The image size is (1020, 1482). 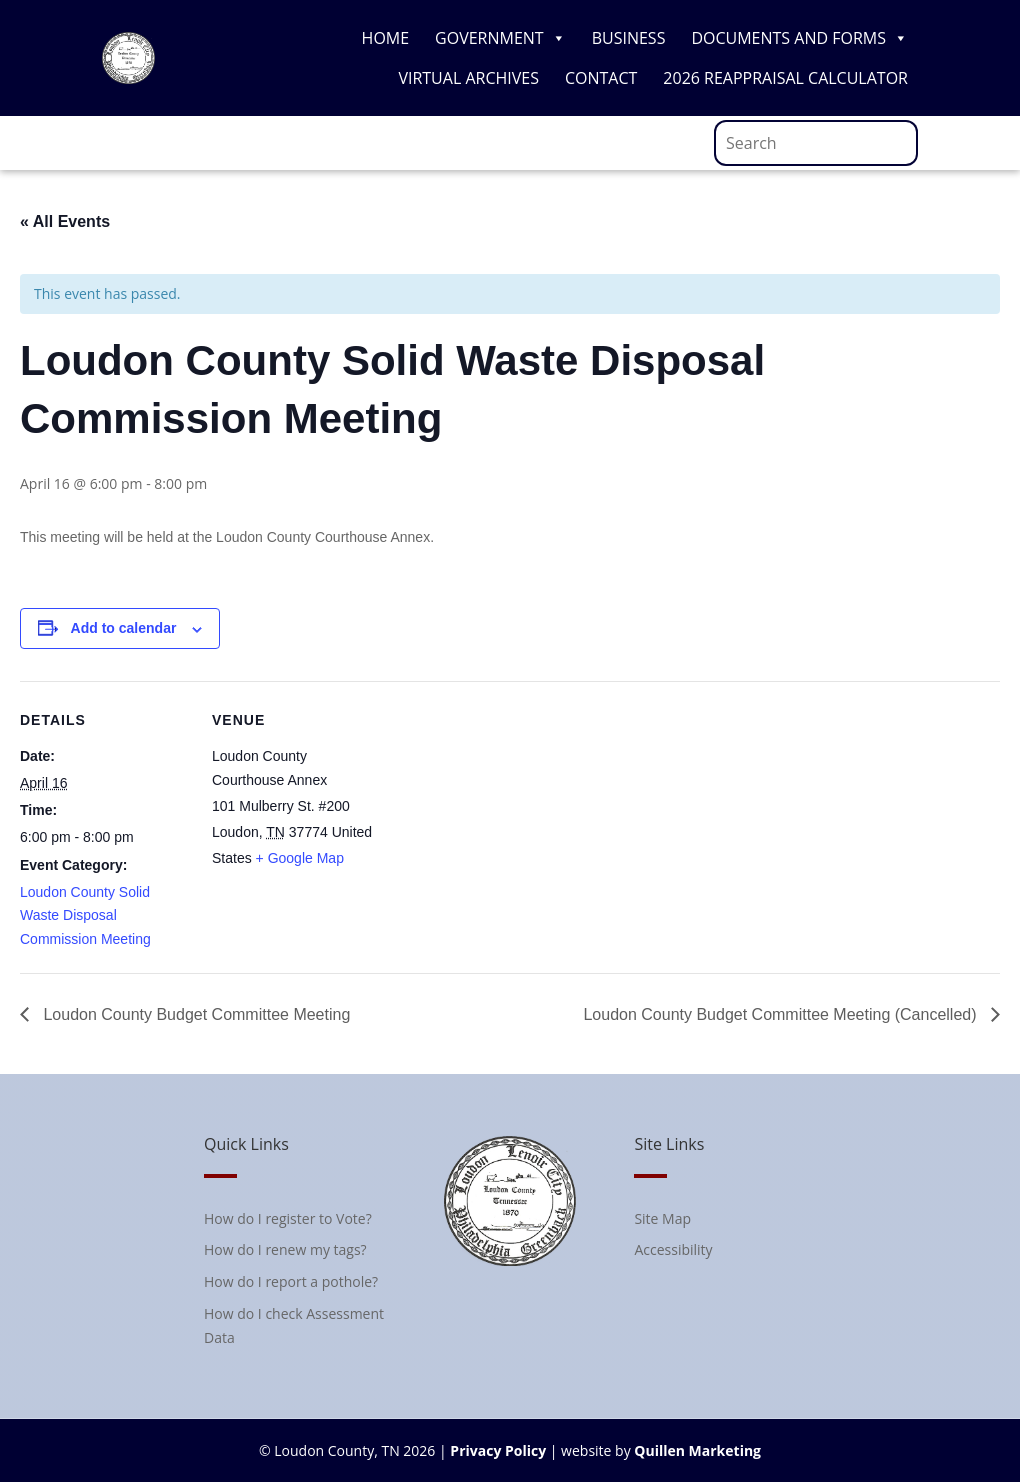 What do you see at coordinates (785, 78) in the screenshot?
I see `2026 Reappraisal Calculator [link]` at bounding box center [785, 78].